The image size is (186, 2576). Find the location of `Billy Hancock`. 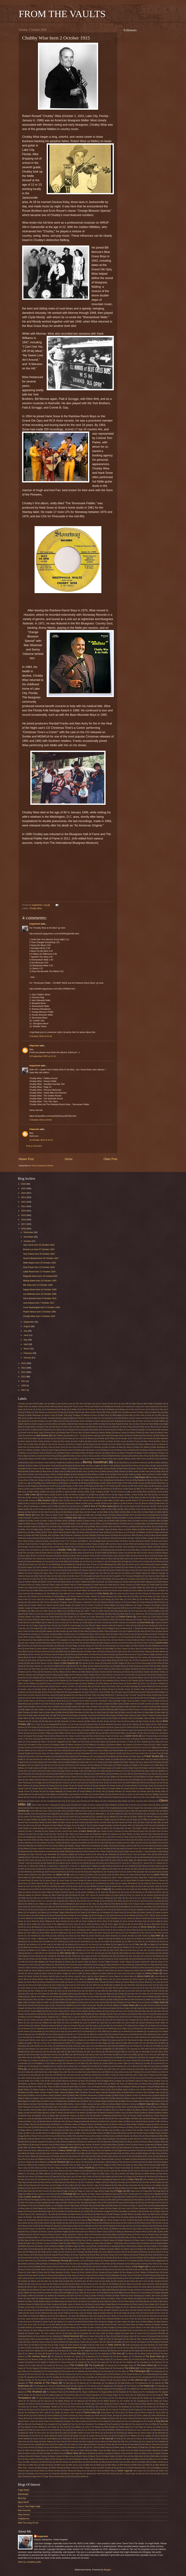

Billy Hancock is located at coordinates (106, 1495).